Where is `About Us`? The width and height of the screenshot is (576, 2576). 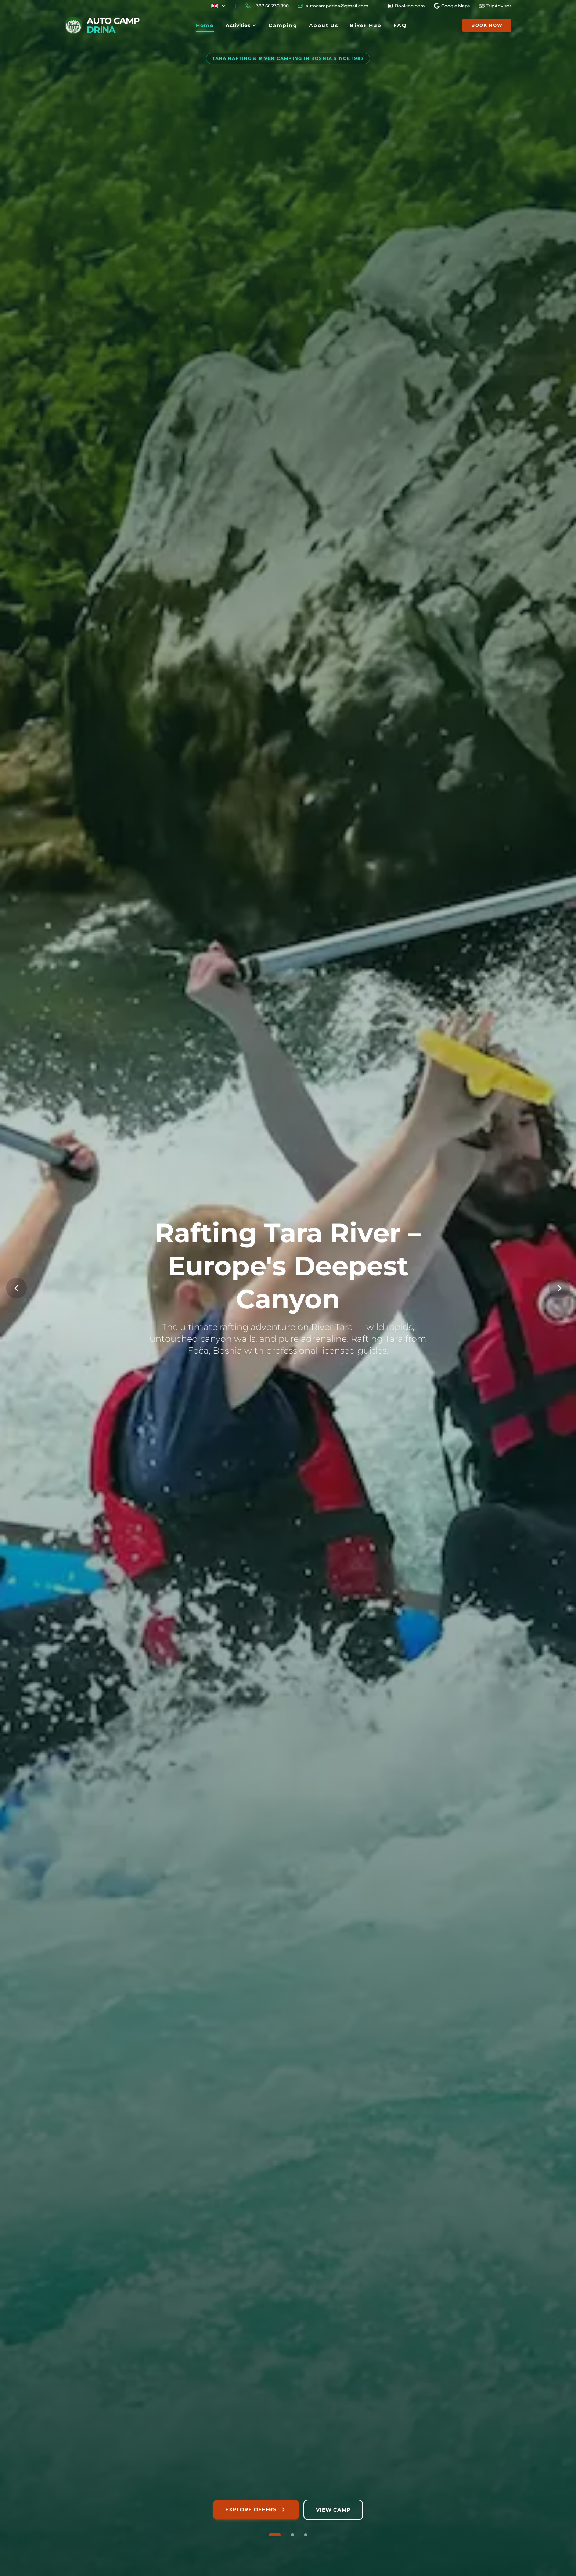 About Us is located at coordinates (323, 25).